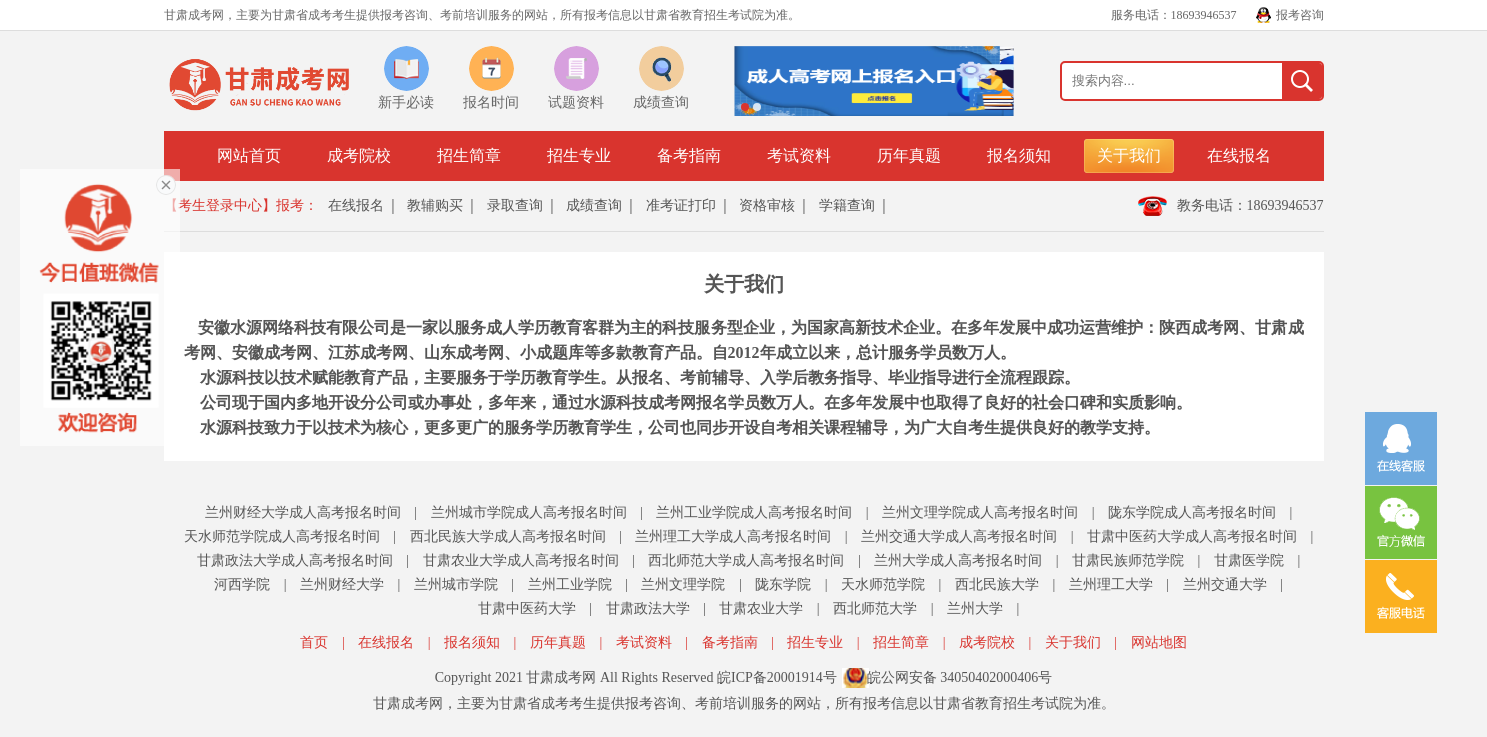 This screenshot has height=737, width=1487. What do you see at coordinates (342, 584) in the screenshot?
I see `兰州财经大学` at bounding box center [342, 584].